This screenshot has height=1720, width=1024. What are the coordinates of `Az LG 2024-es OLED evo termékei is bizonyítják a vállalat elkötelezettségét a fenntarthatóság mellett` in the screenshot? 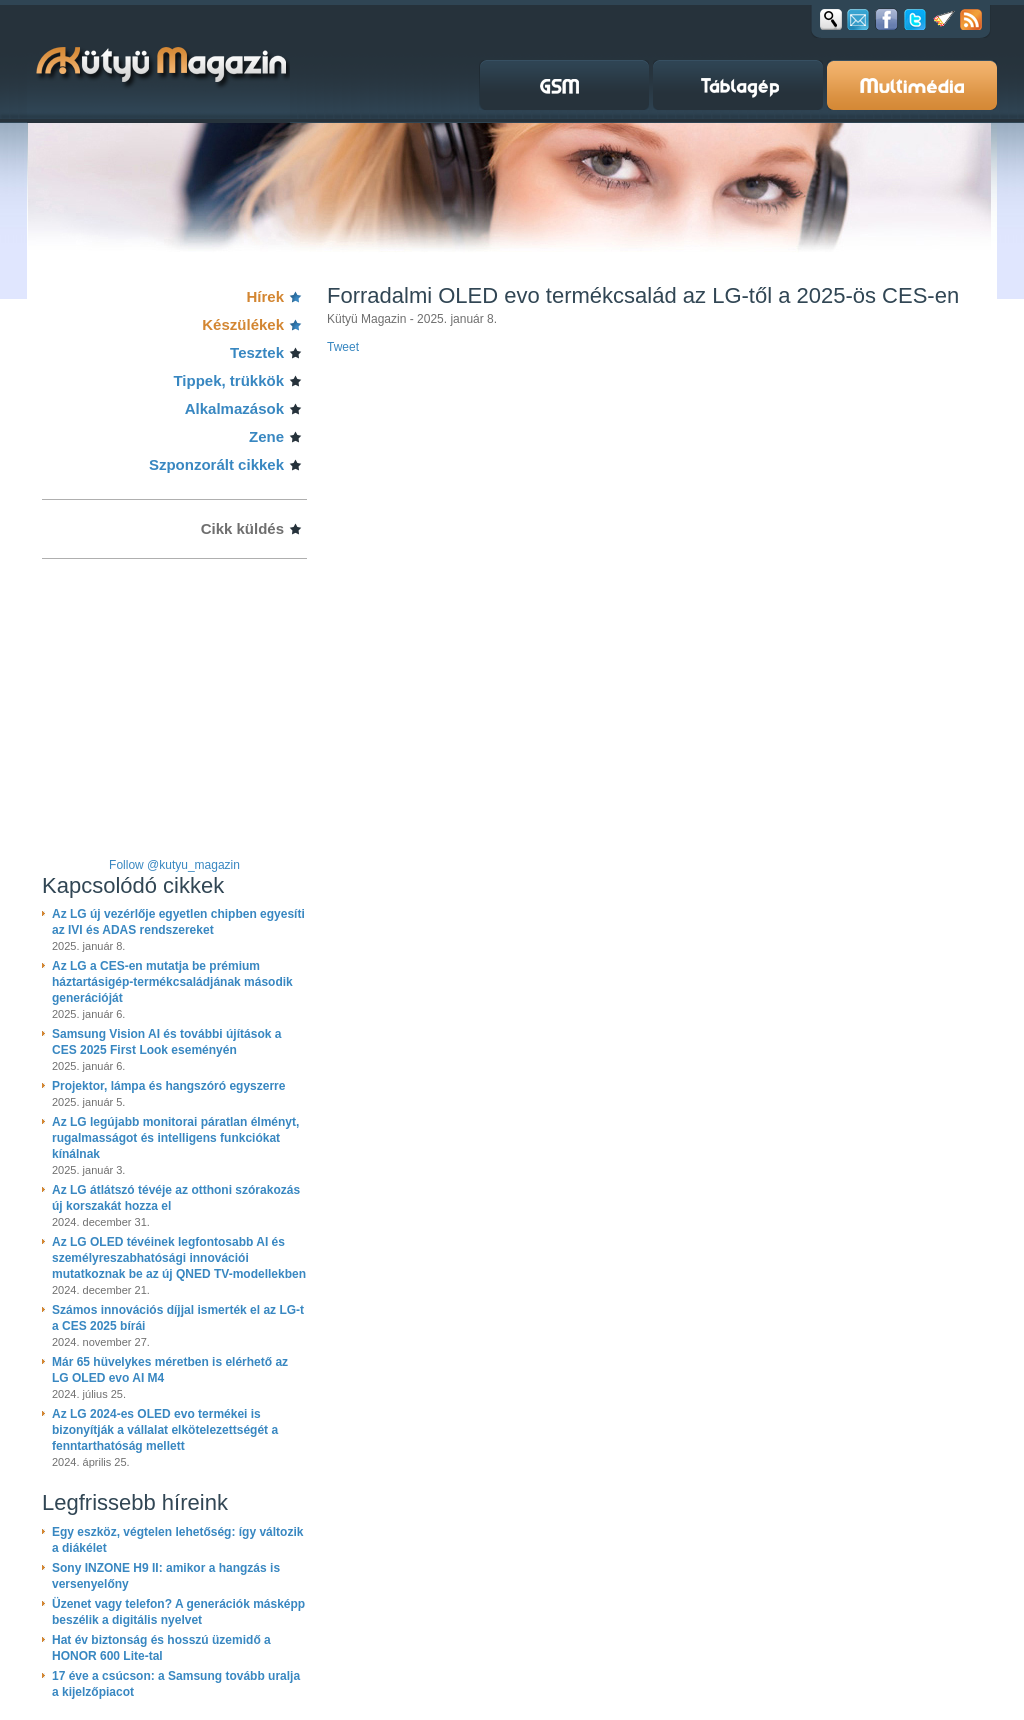 It's located at (165, 1430).